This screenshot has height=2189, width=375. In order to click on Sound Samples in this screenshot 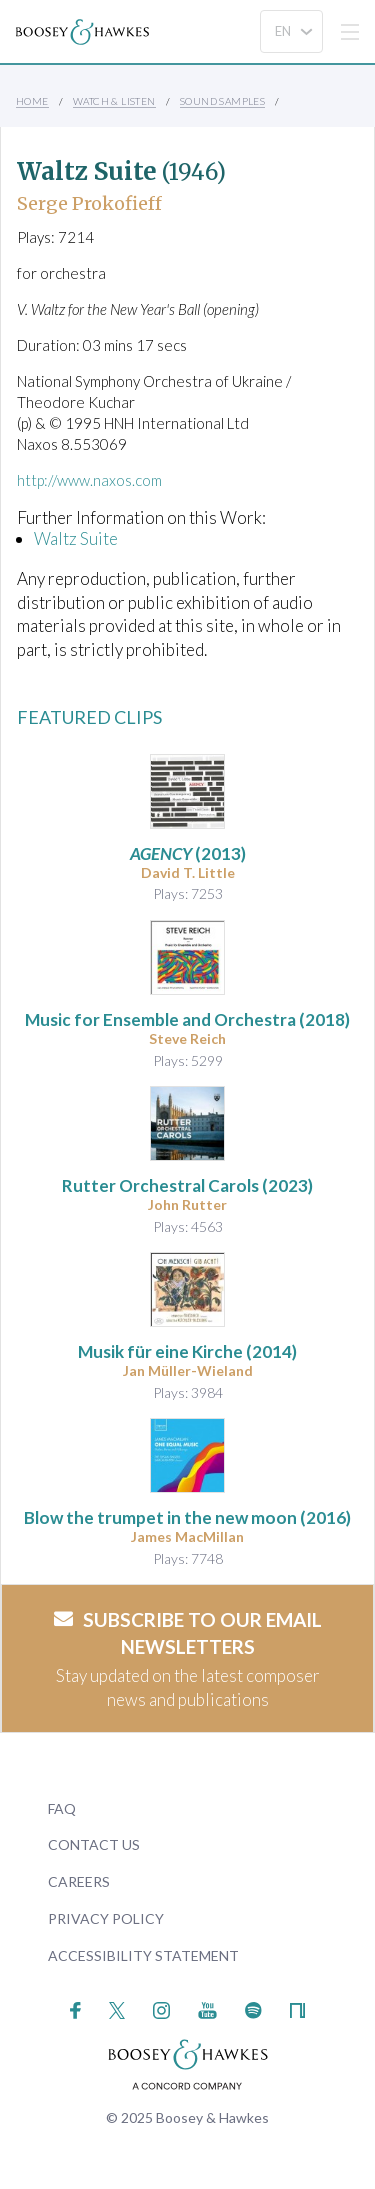, I will do `click(222, 101)`.